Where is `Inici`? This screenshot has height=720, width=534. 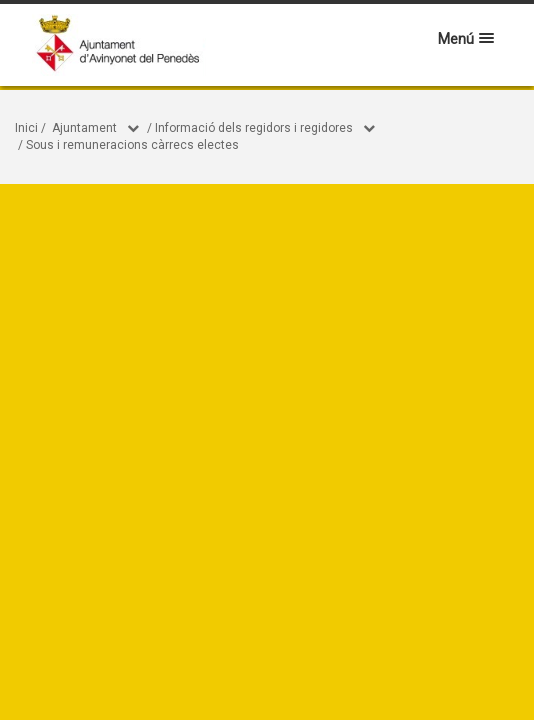
Inici is located at coordinates (26, 128).